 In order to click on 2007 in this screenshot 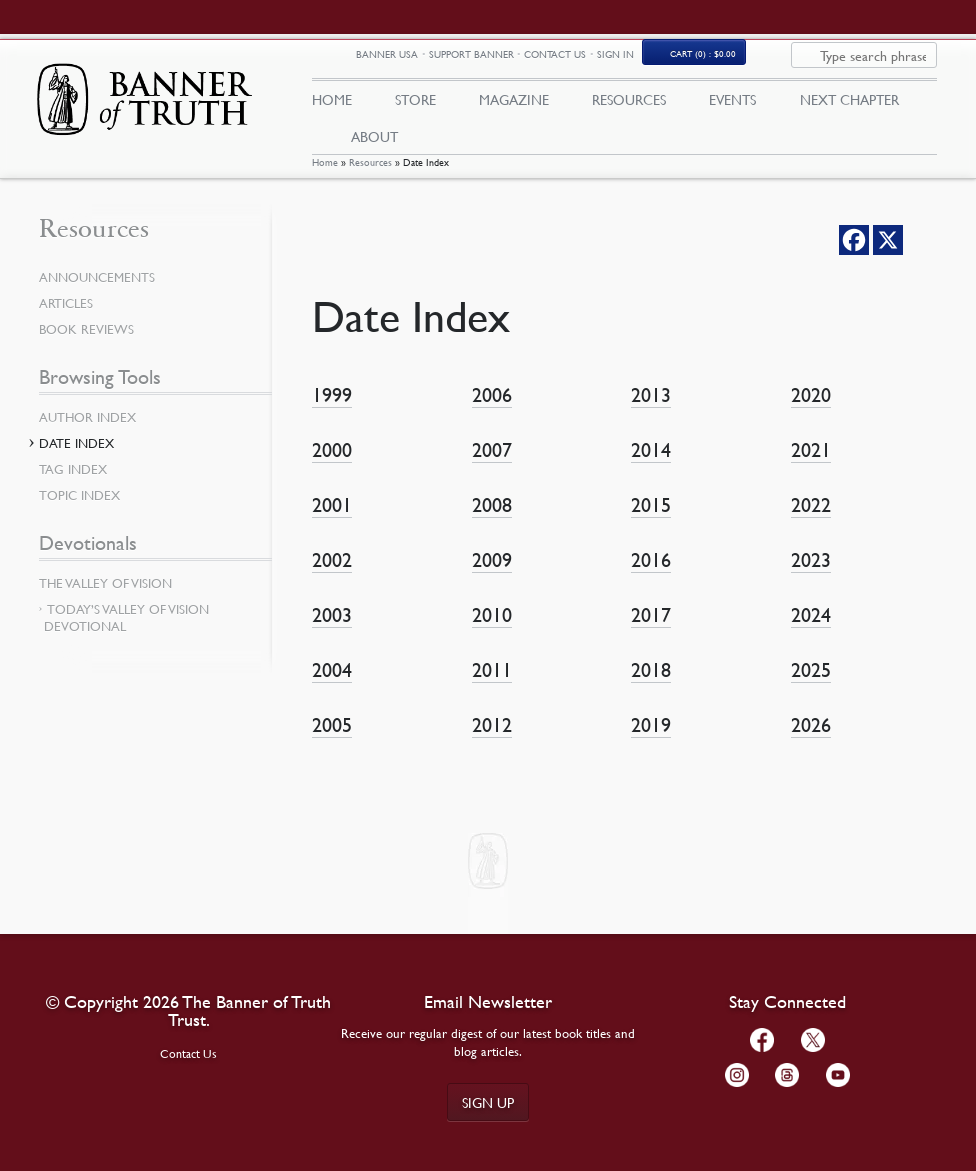, I will do `click(492, 465)`.